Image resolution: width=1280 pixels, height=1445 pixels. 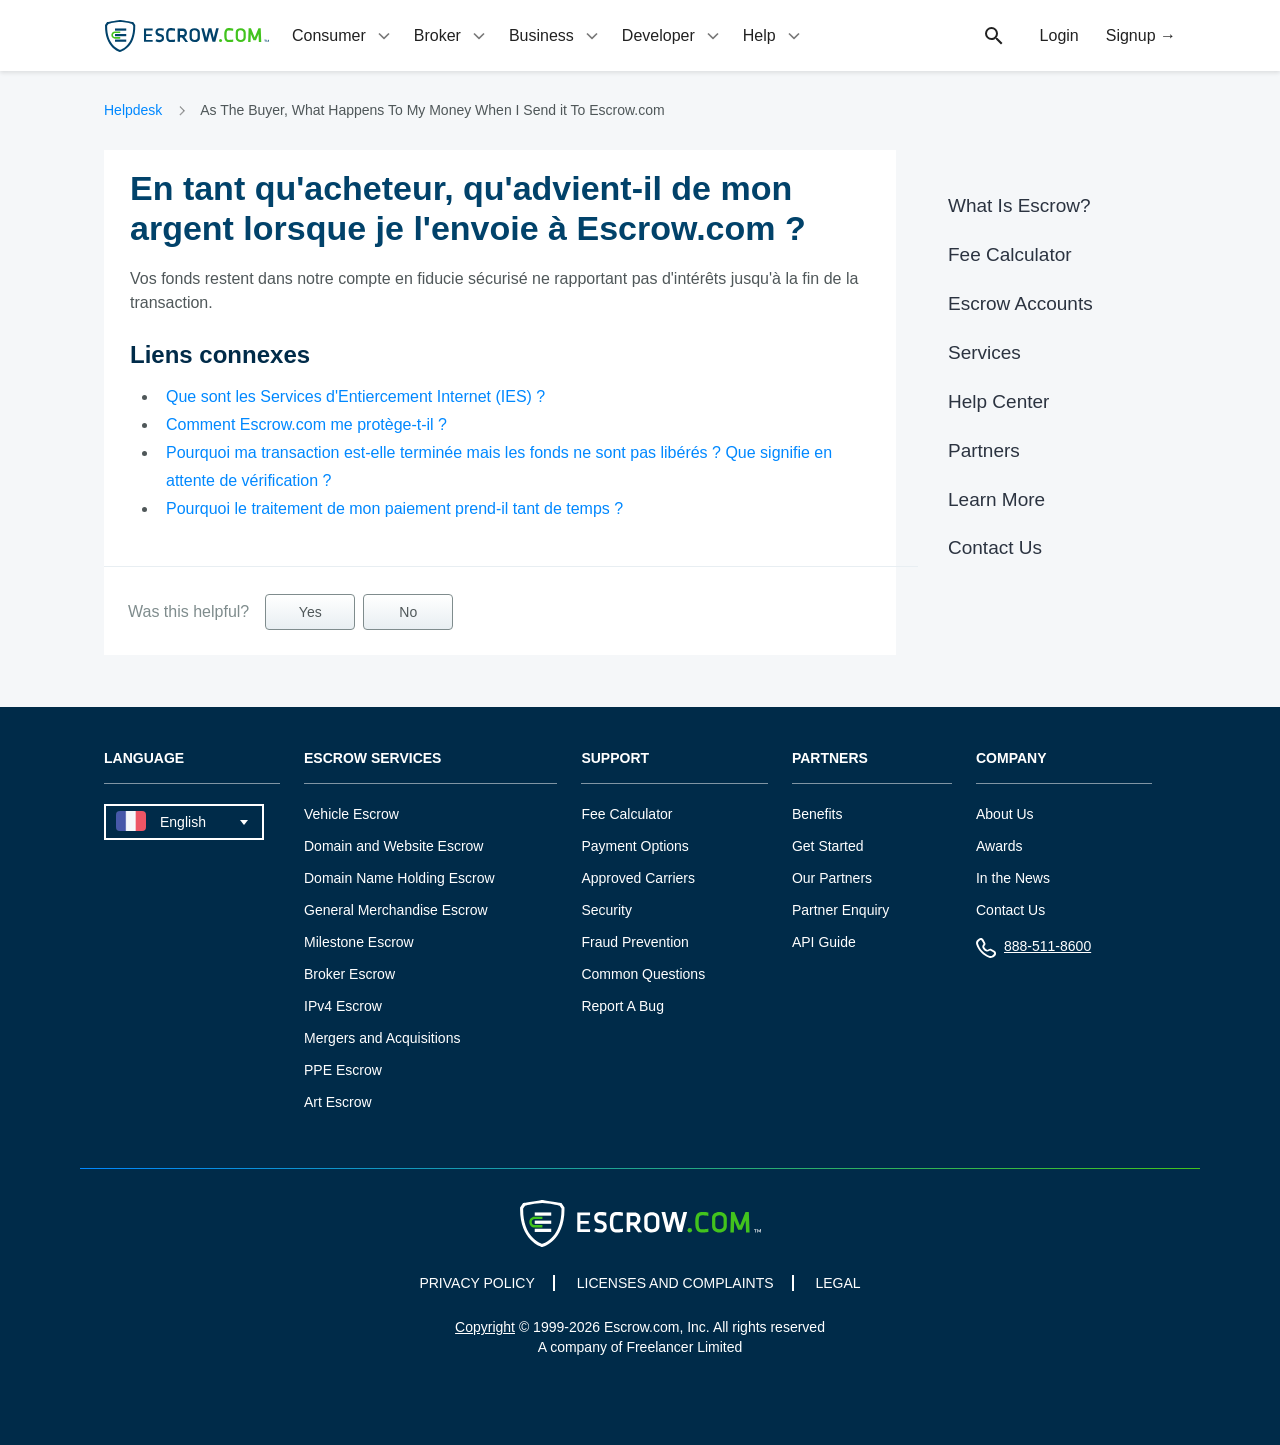 I want to click on Partner Enquiry, so click(x=840, y=910).